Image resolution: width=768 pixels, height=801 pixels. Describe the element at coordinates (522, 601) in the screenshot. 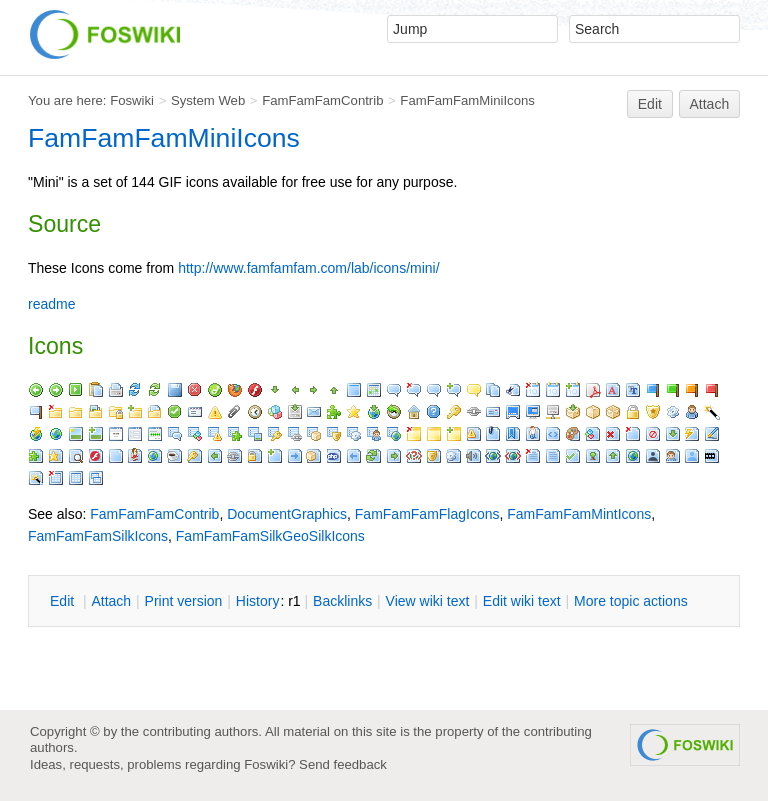

I see `Edit iki text` at that location.